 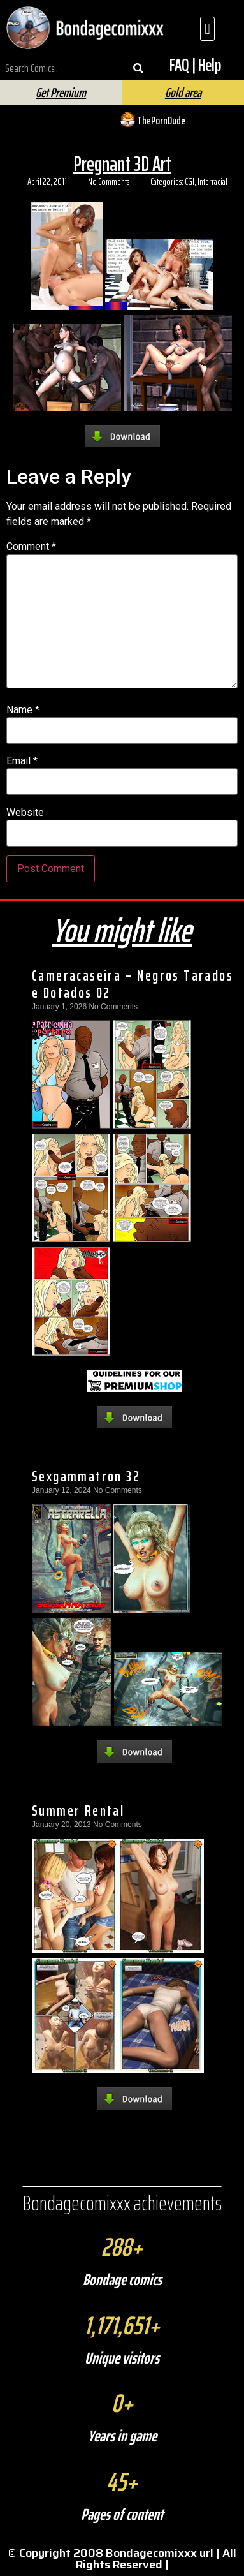 I want to click on Cameracaseira – Negros Tarados e Dotados 02, so click(x=132, y=984).